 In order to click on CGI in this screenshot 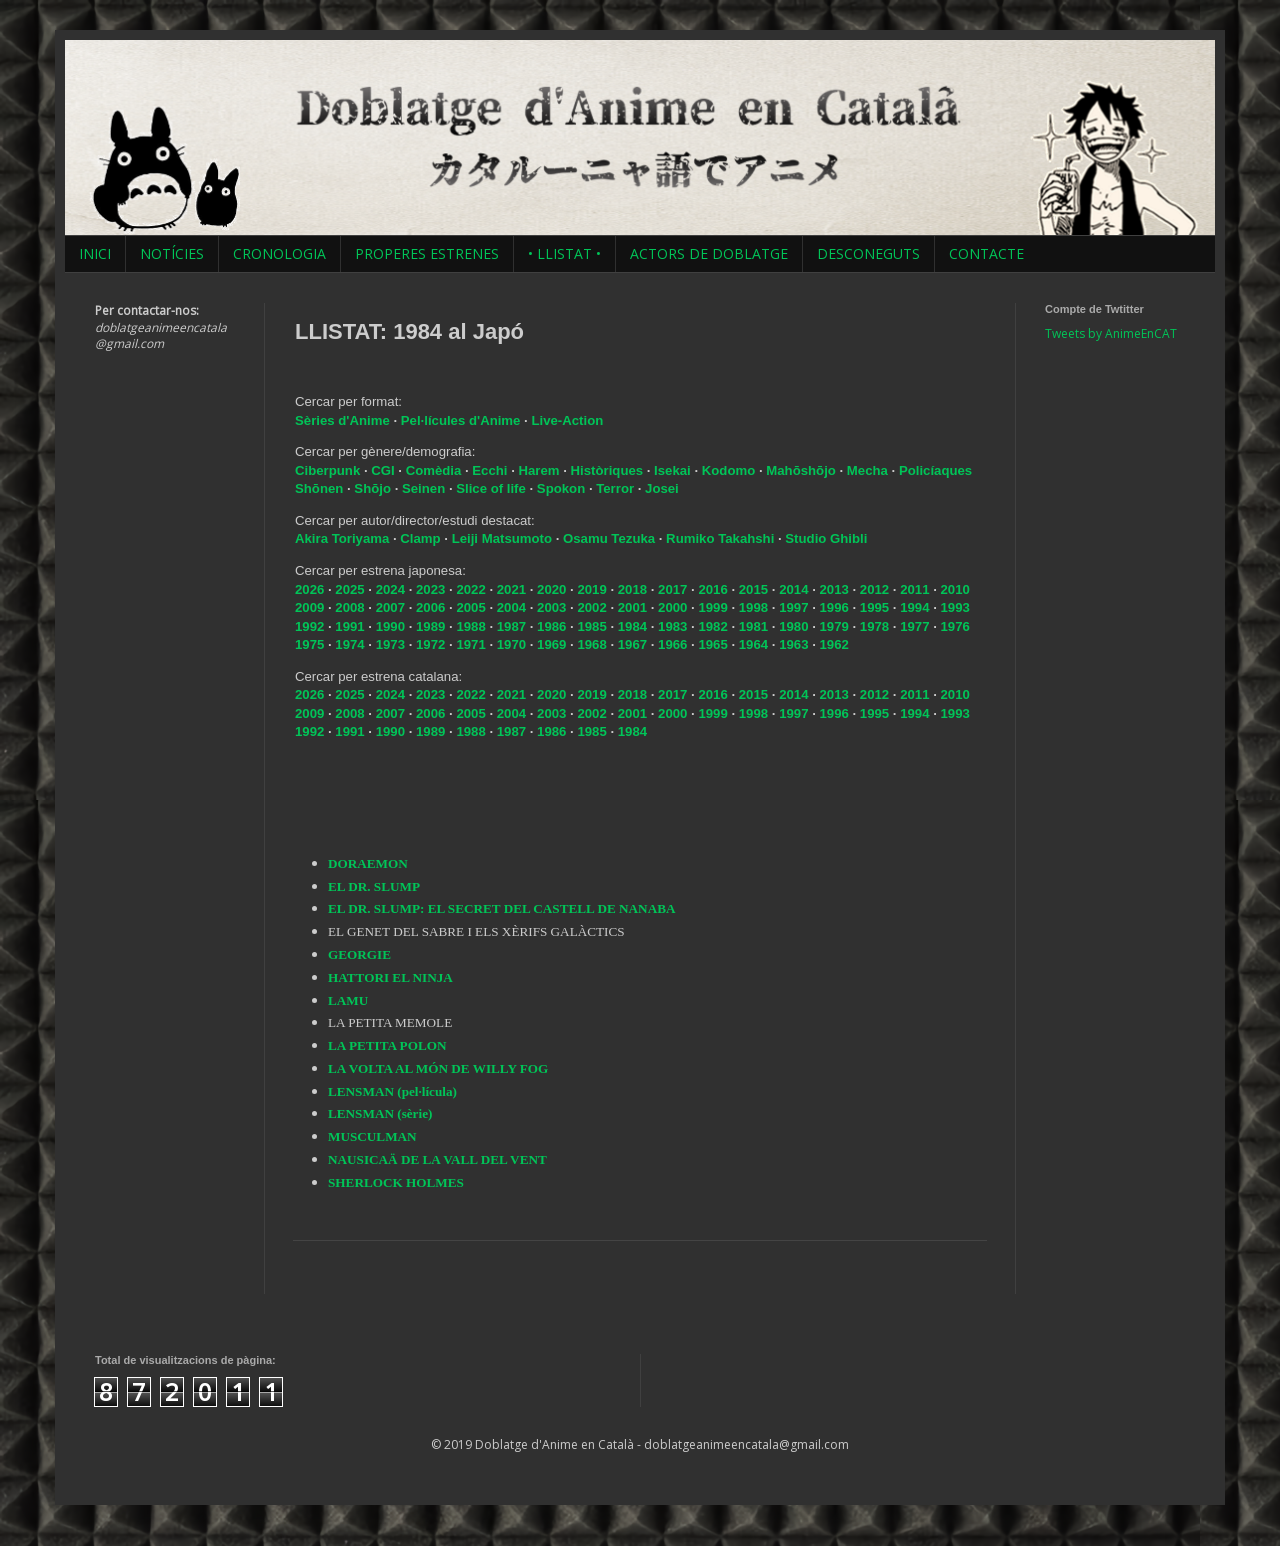, I will do `click(384, 470)`.